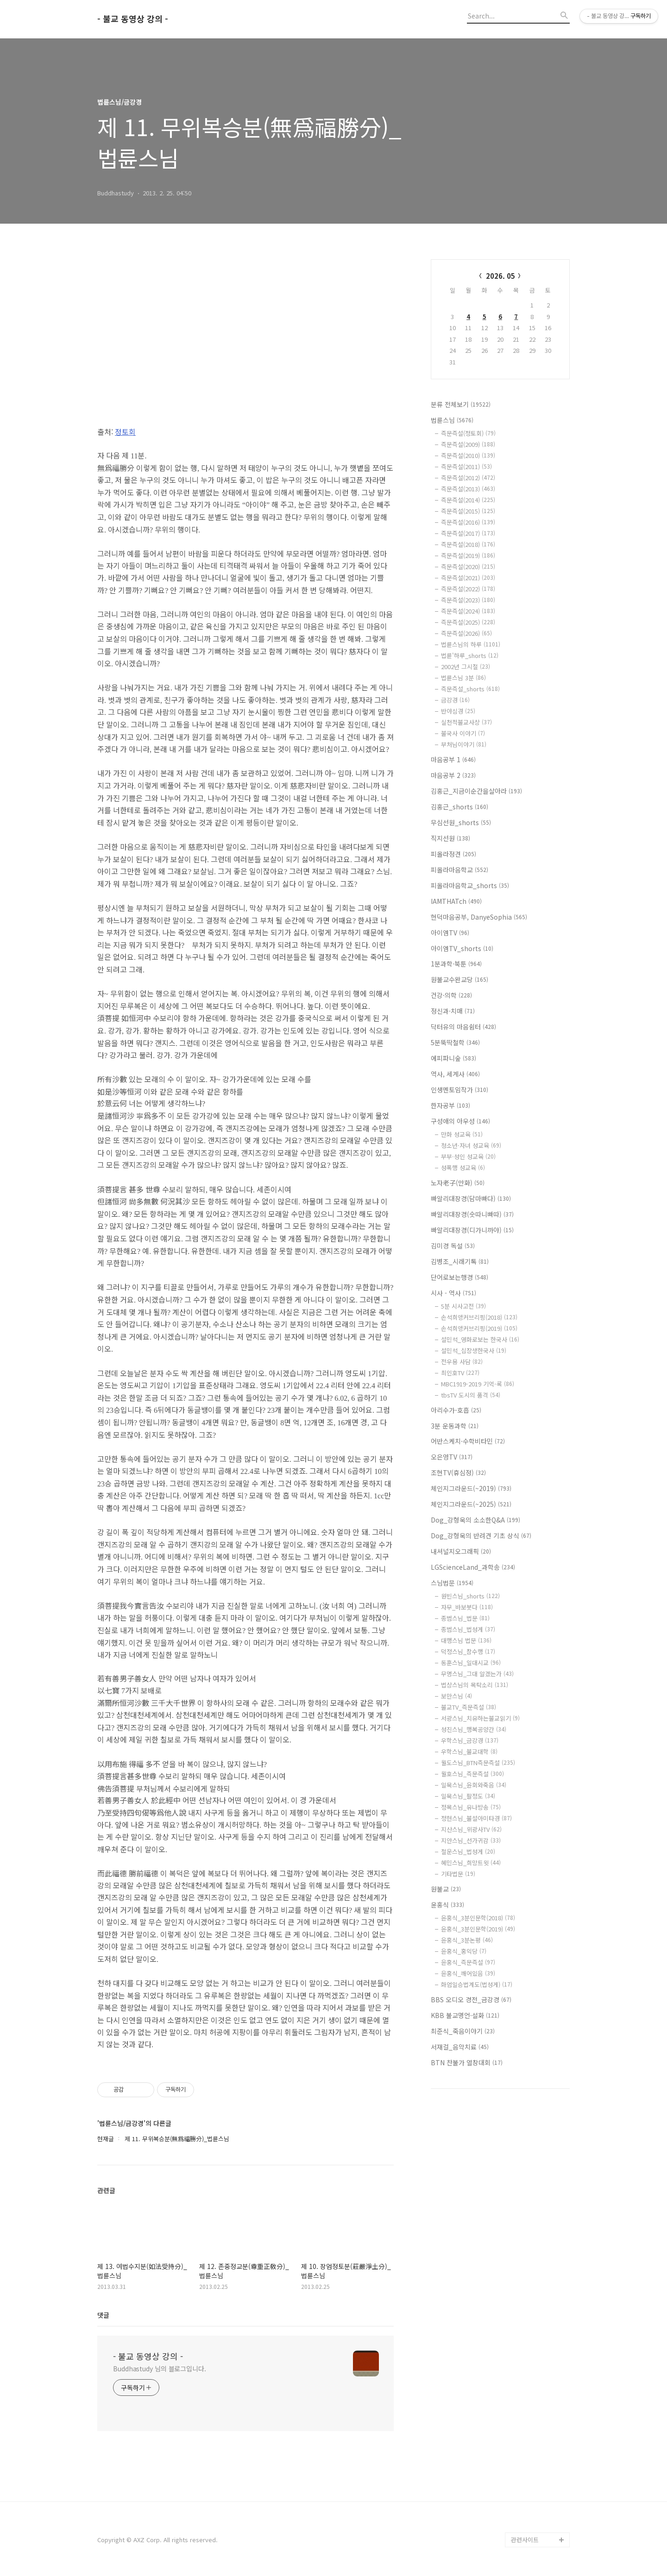  Describe the element at coordinates (456, 1410) in the screenshot. I see `아리수가-호흡` at that location.